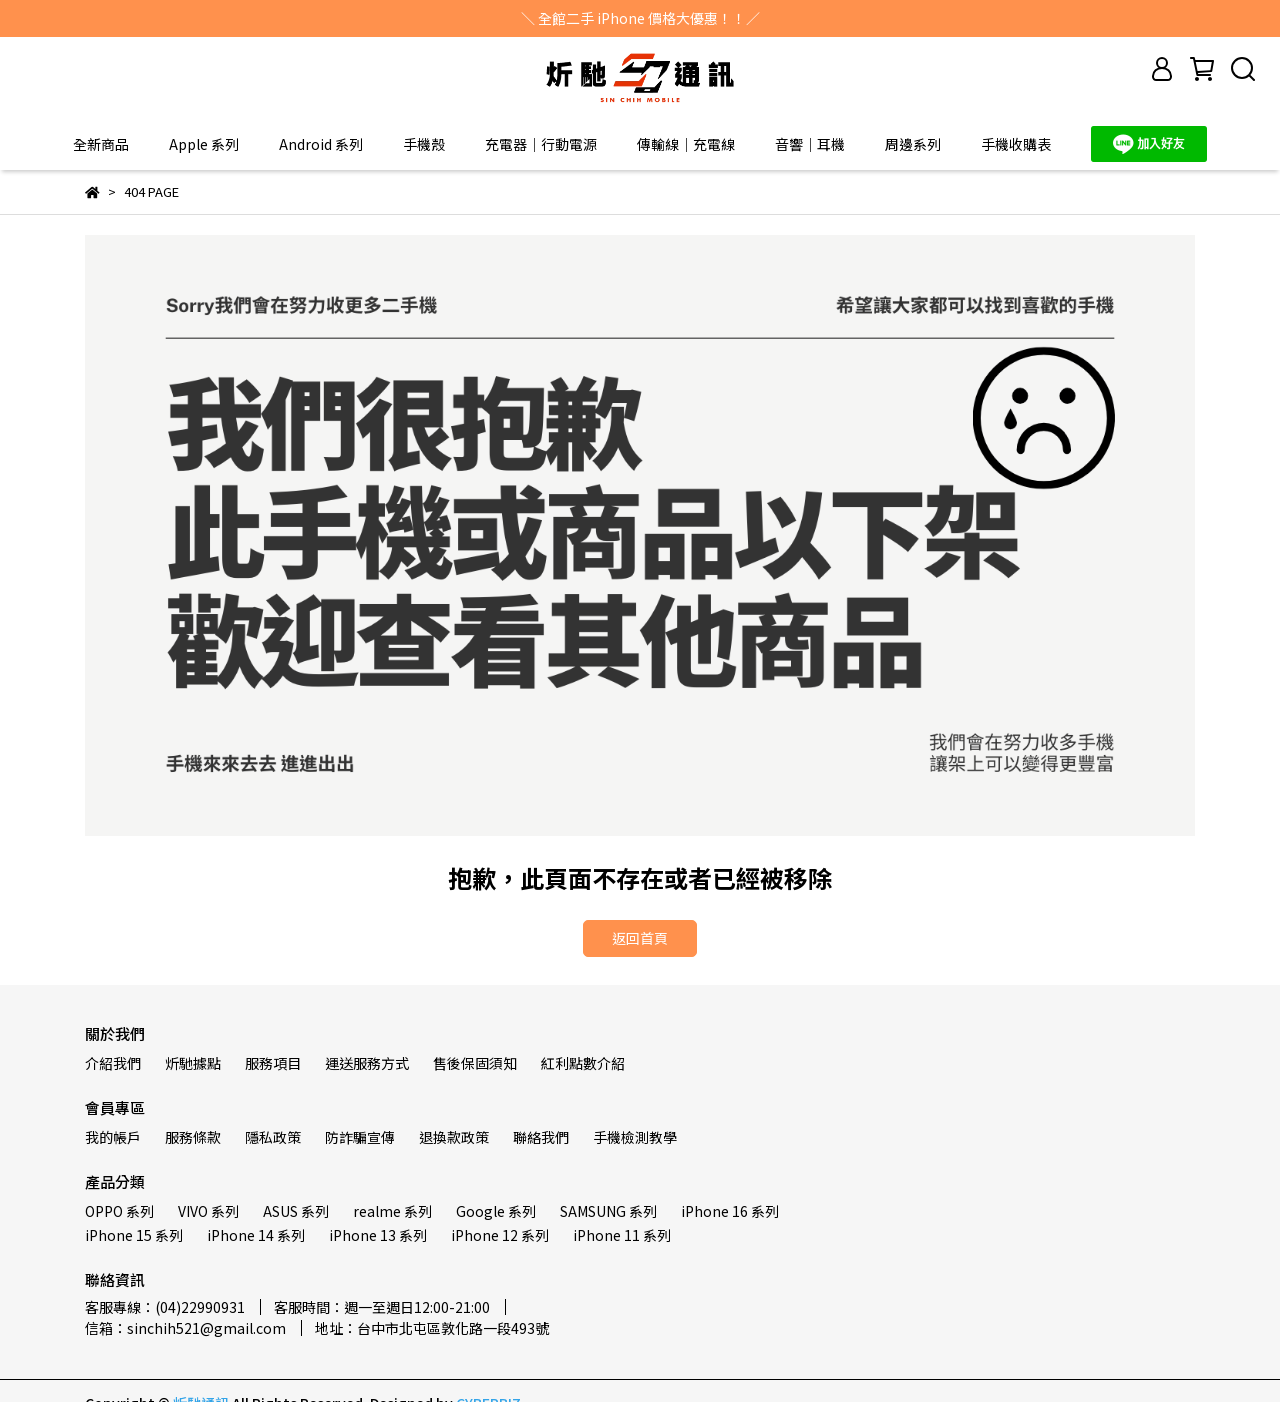 The height and width of the screenshot is (1402, 1280). What do you see at coordinates (635, 1137) in the screenshot?
I see `手機檢測教學` at bounding box center [635, 1137].